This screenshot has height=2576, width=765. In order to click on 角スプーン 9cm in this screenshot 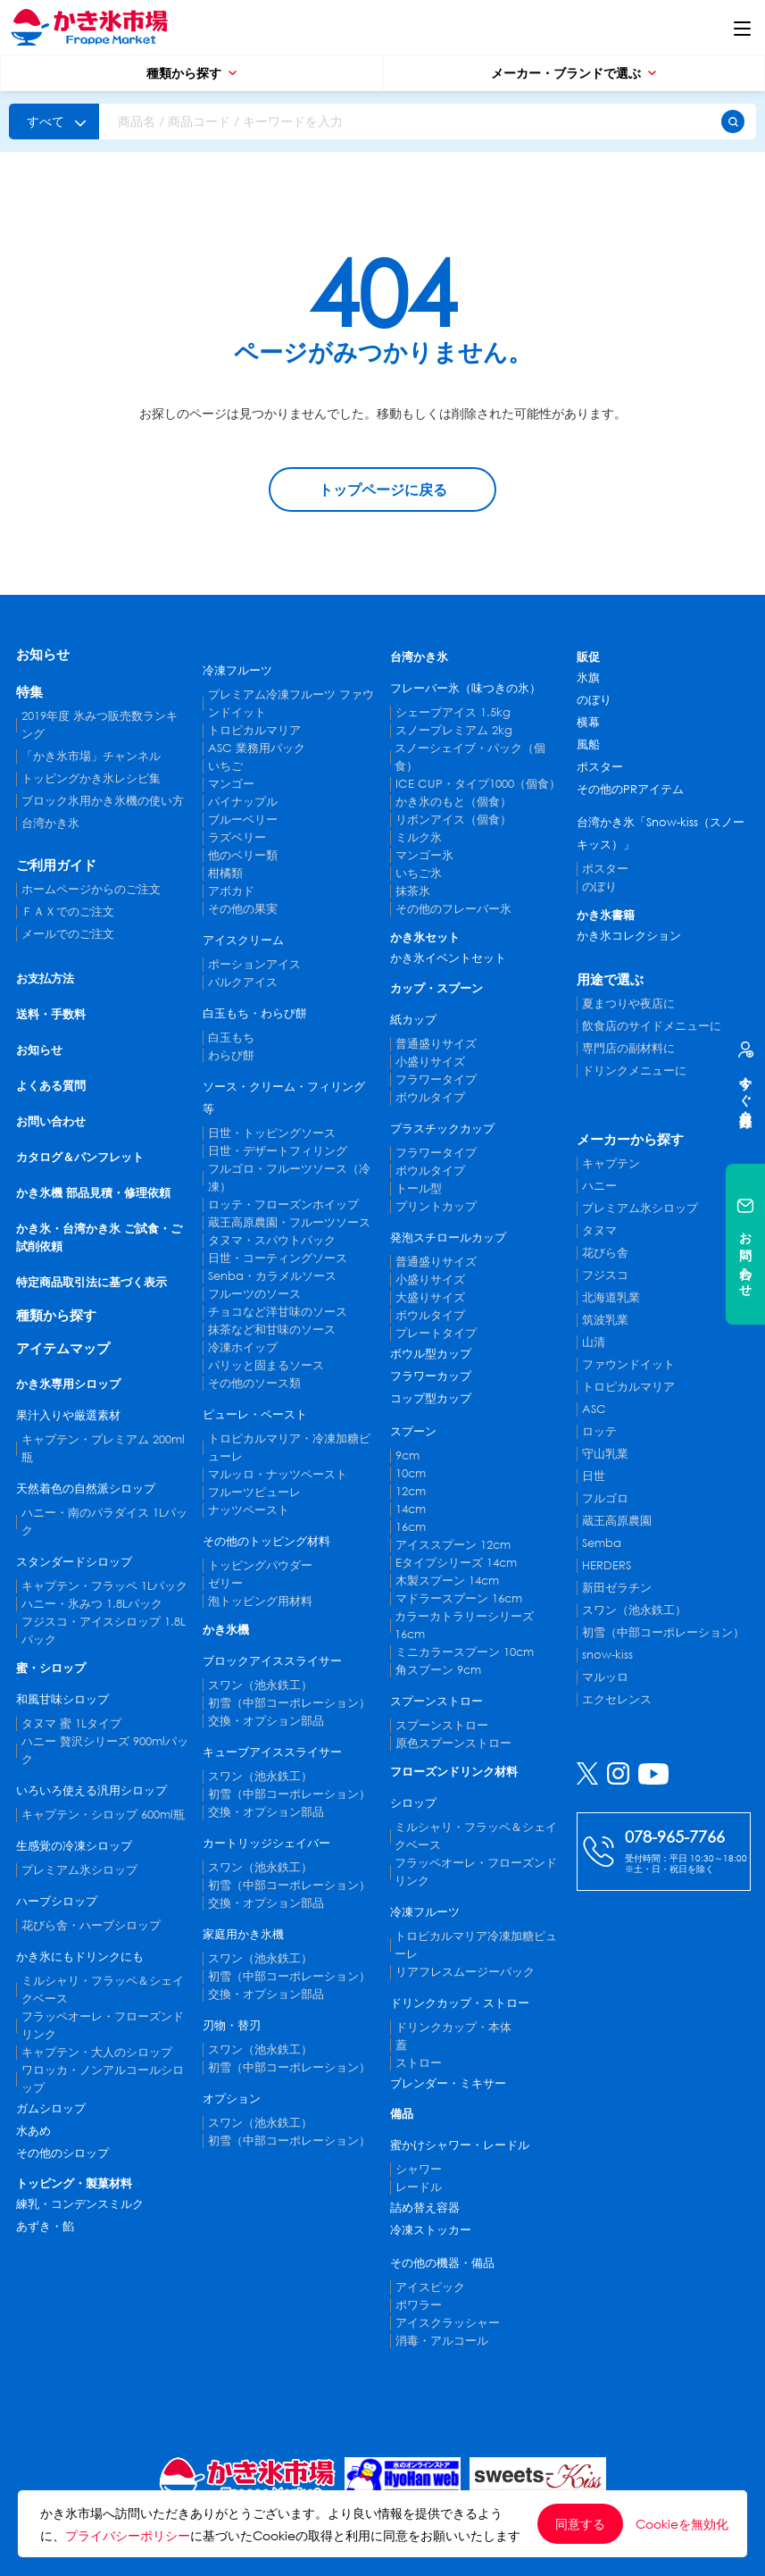, I will do `click(438, 1669)`.